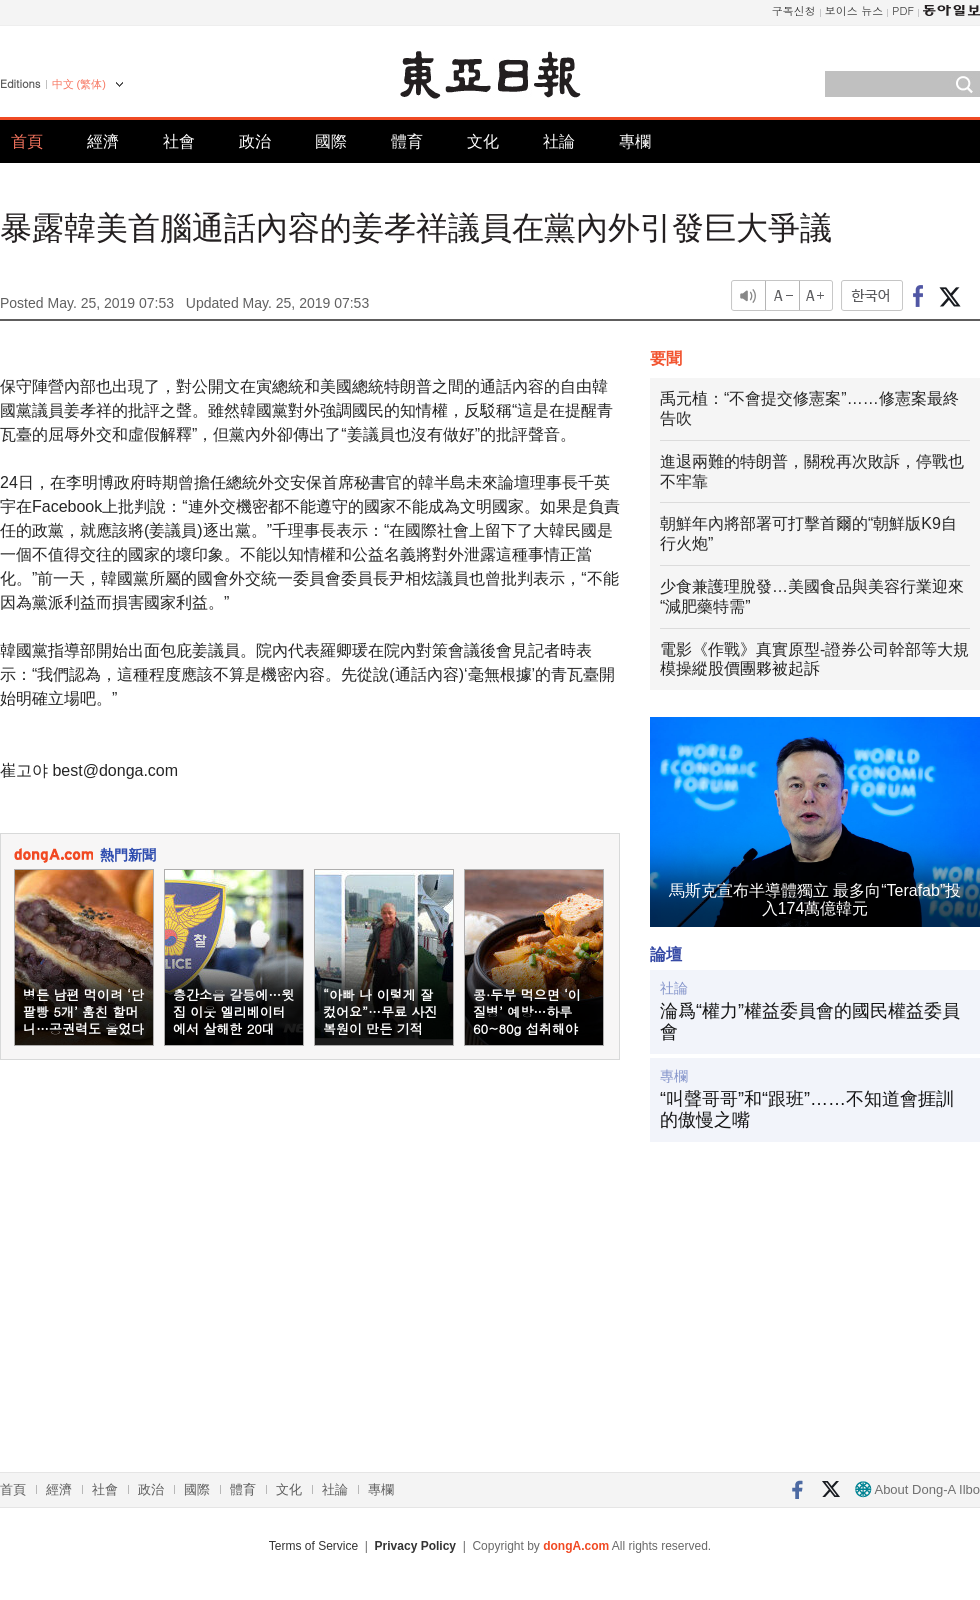 Image resolution: width=980 pixels, height=1600 pixels. What do you see at coordinates (313, 1546) in the screenshot?
I see `Terms of Service` at bounding box center [313, 1546].